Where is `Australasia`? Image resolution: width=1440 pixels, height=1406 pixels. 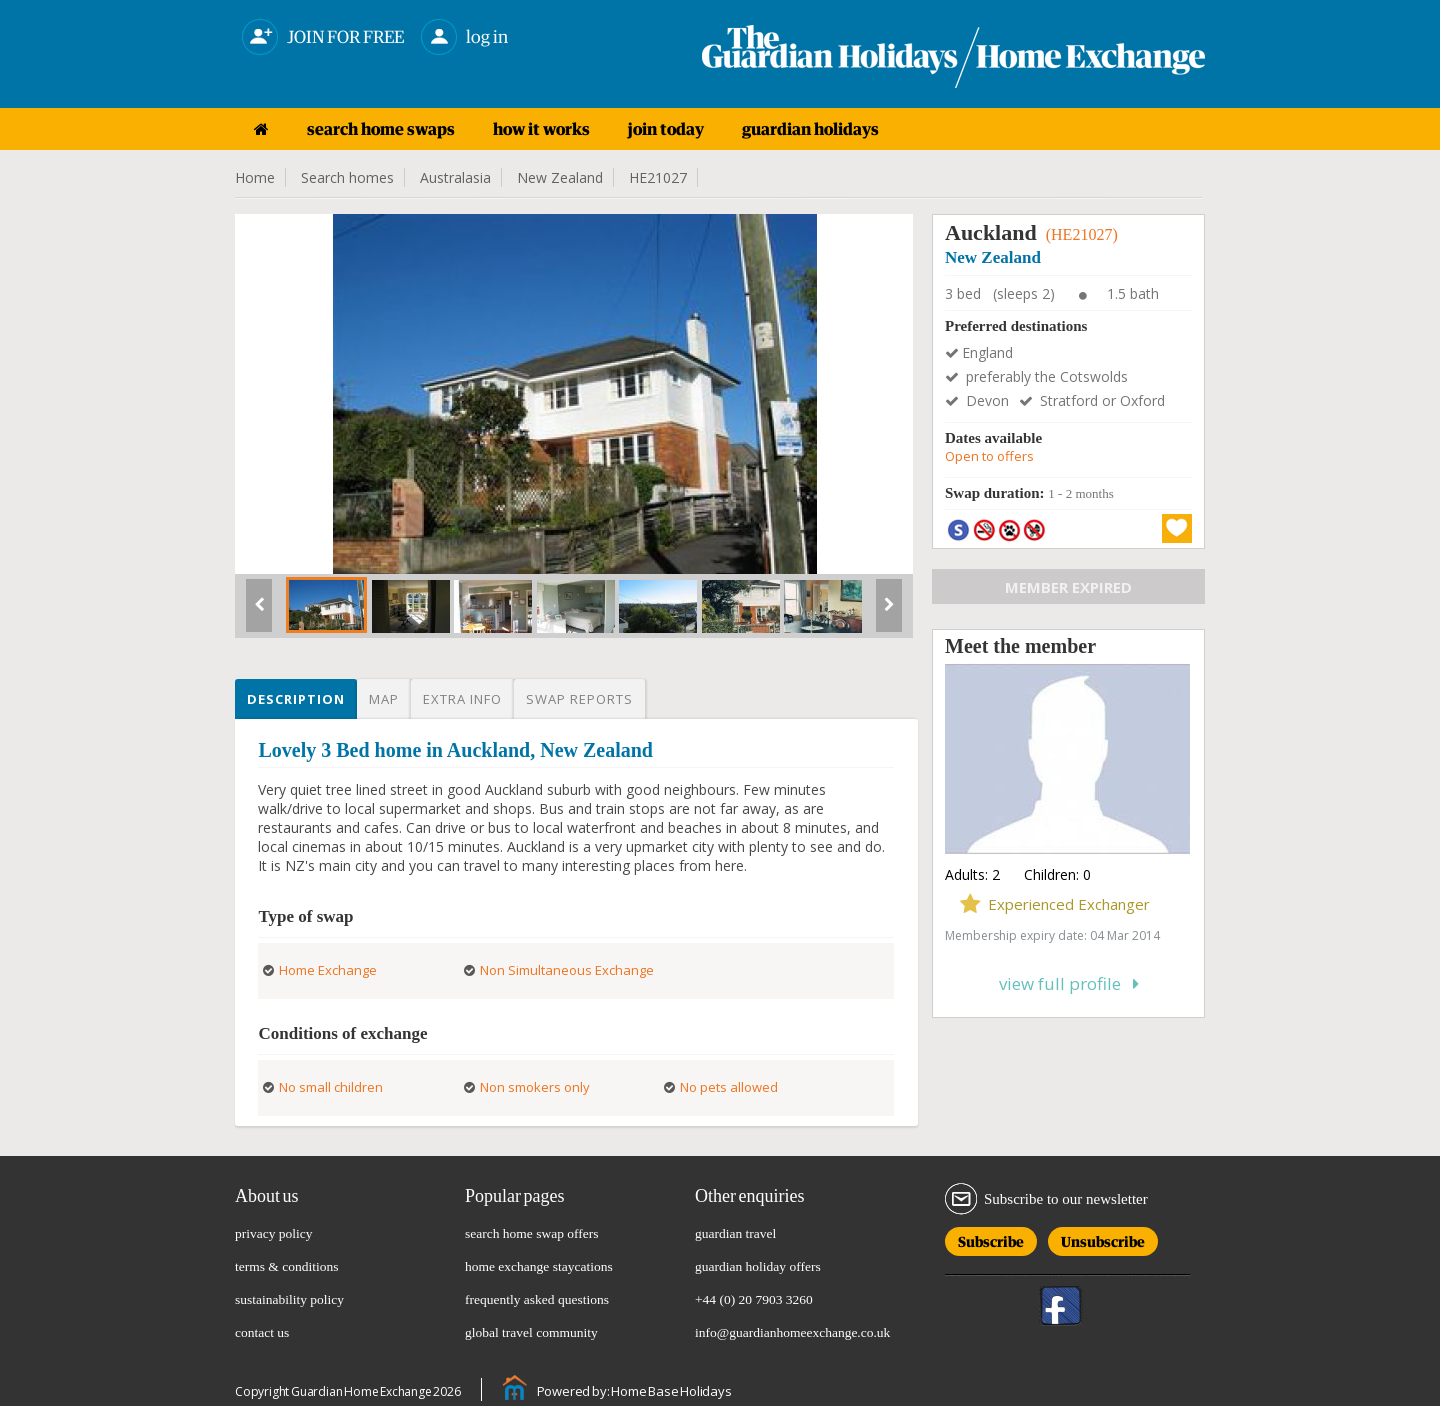 Australasia is located at coordinates (455, 177).